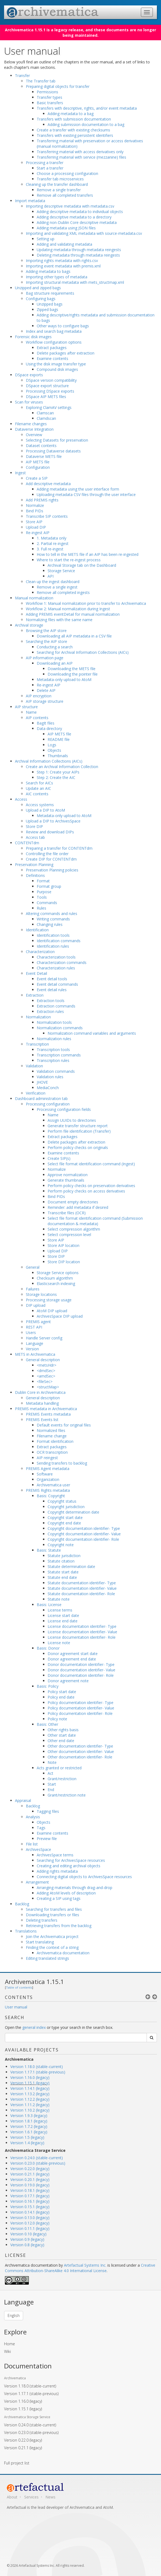 The image size is (161, 2576). What do you see at coordinates (44, 1338) in the screenshot?
I see `Handle Server config` at bounding box center [44, 1338].